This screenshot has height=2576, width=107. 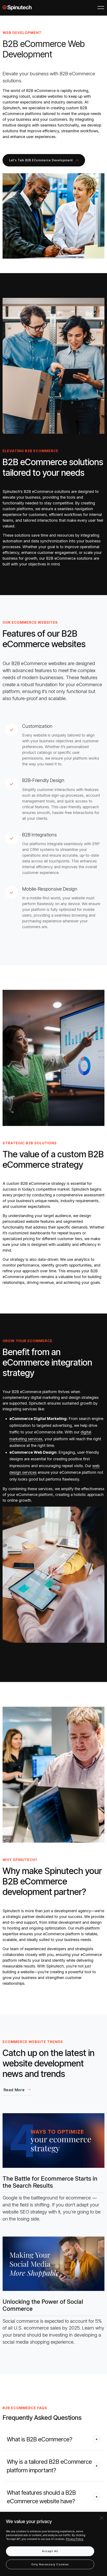 I want to click on What is B2B eCommerce?, so click(x=39, y=2439).